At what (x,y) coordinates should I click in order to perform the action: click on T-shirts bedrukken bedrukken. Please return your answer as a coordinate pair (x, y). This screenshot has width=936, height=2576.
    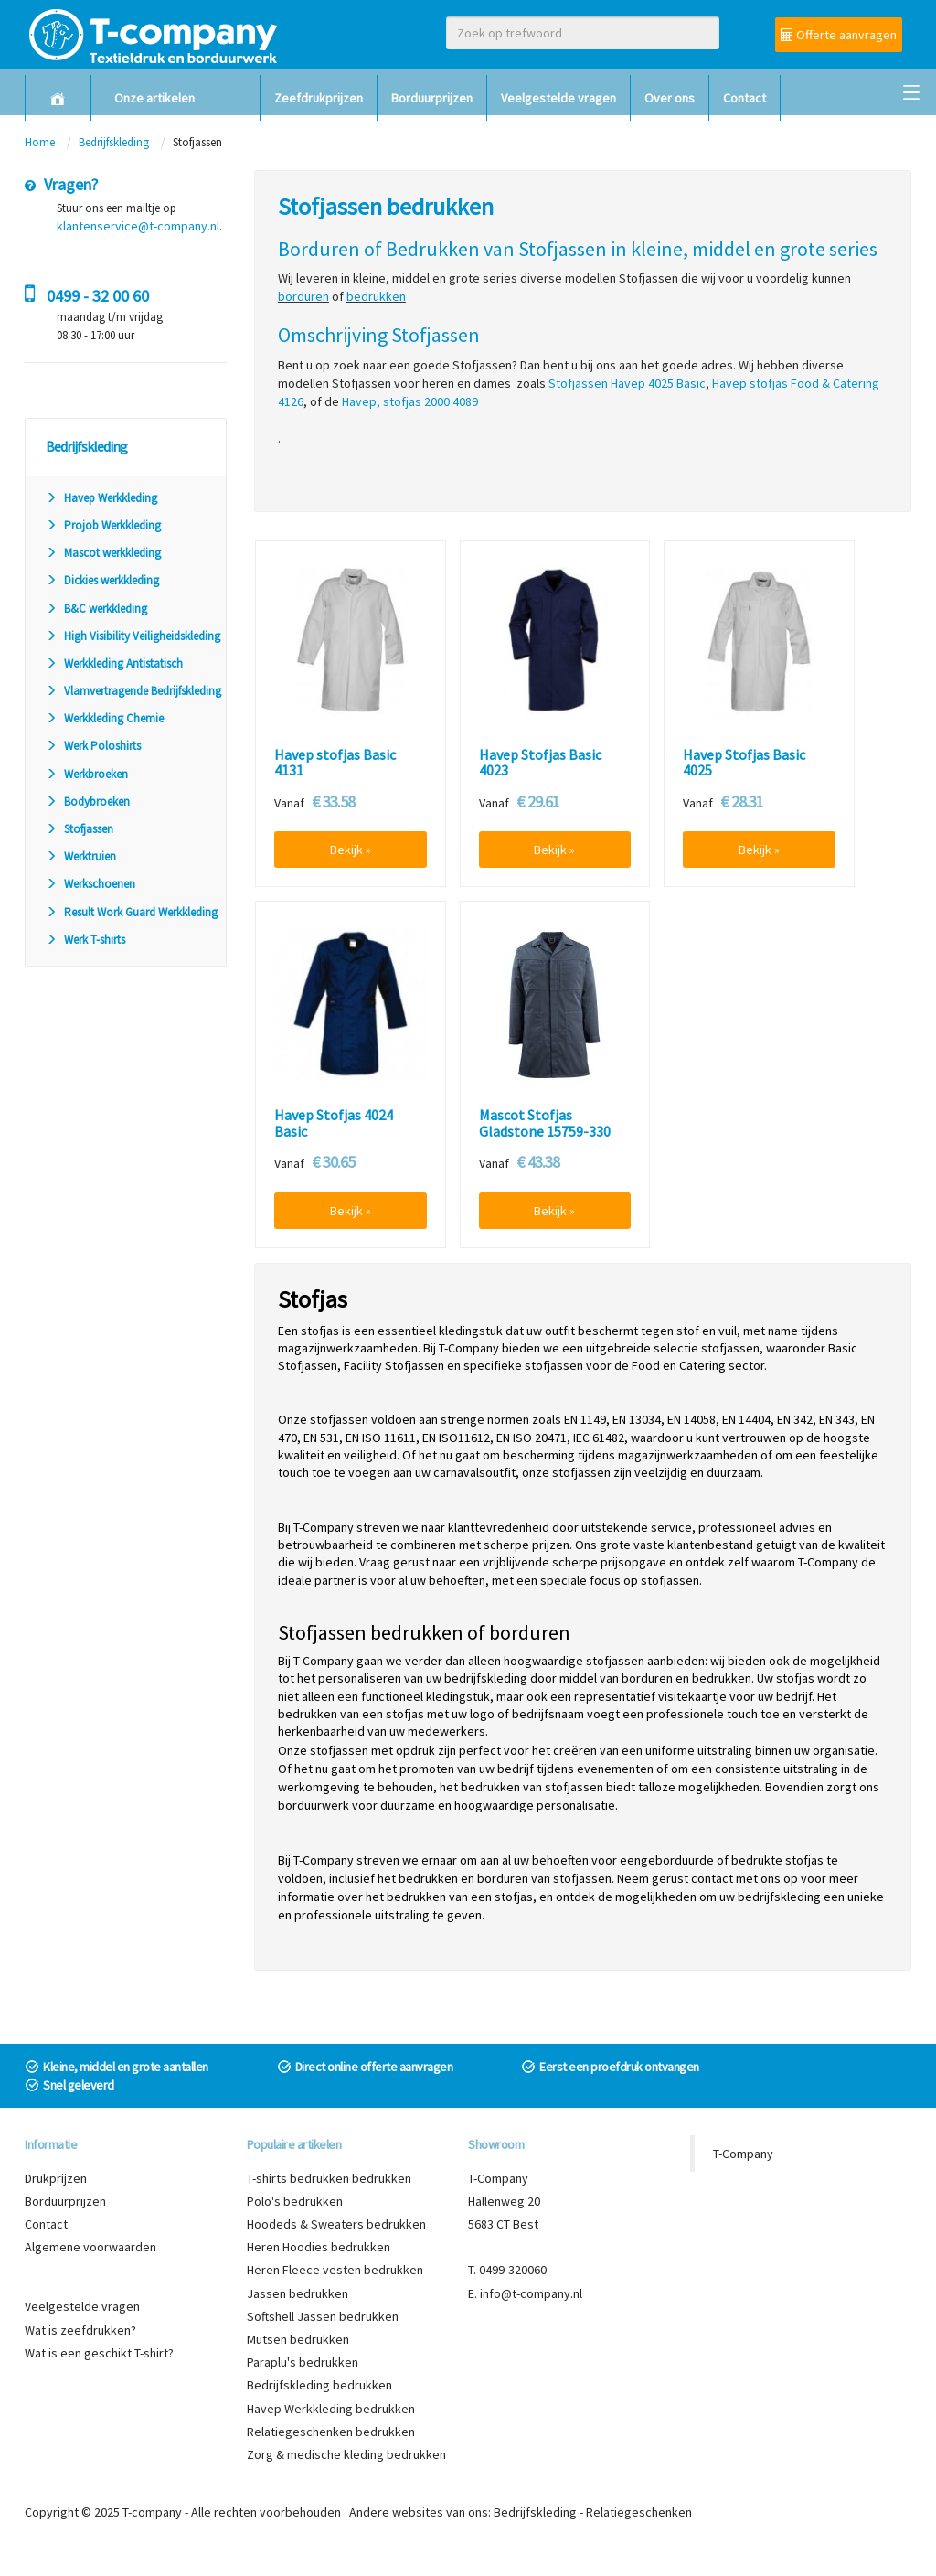
    Looking at the image, I should click on (329, 2178).